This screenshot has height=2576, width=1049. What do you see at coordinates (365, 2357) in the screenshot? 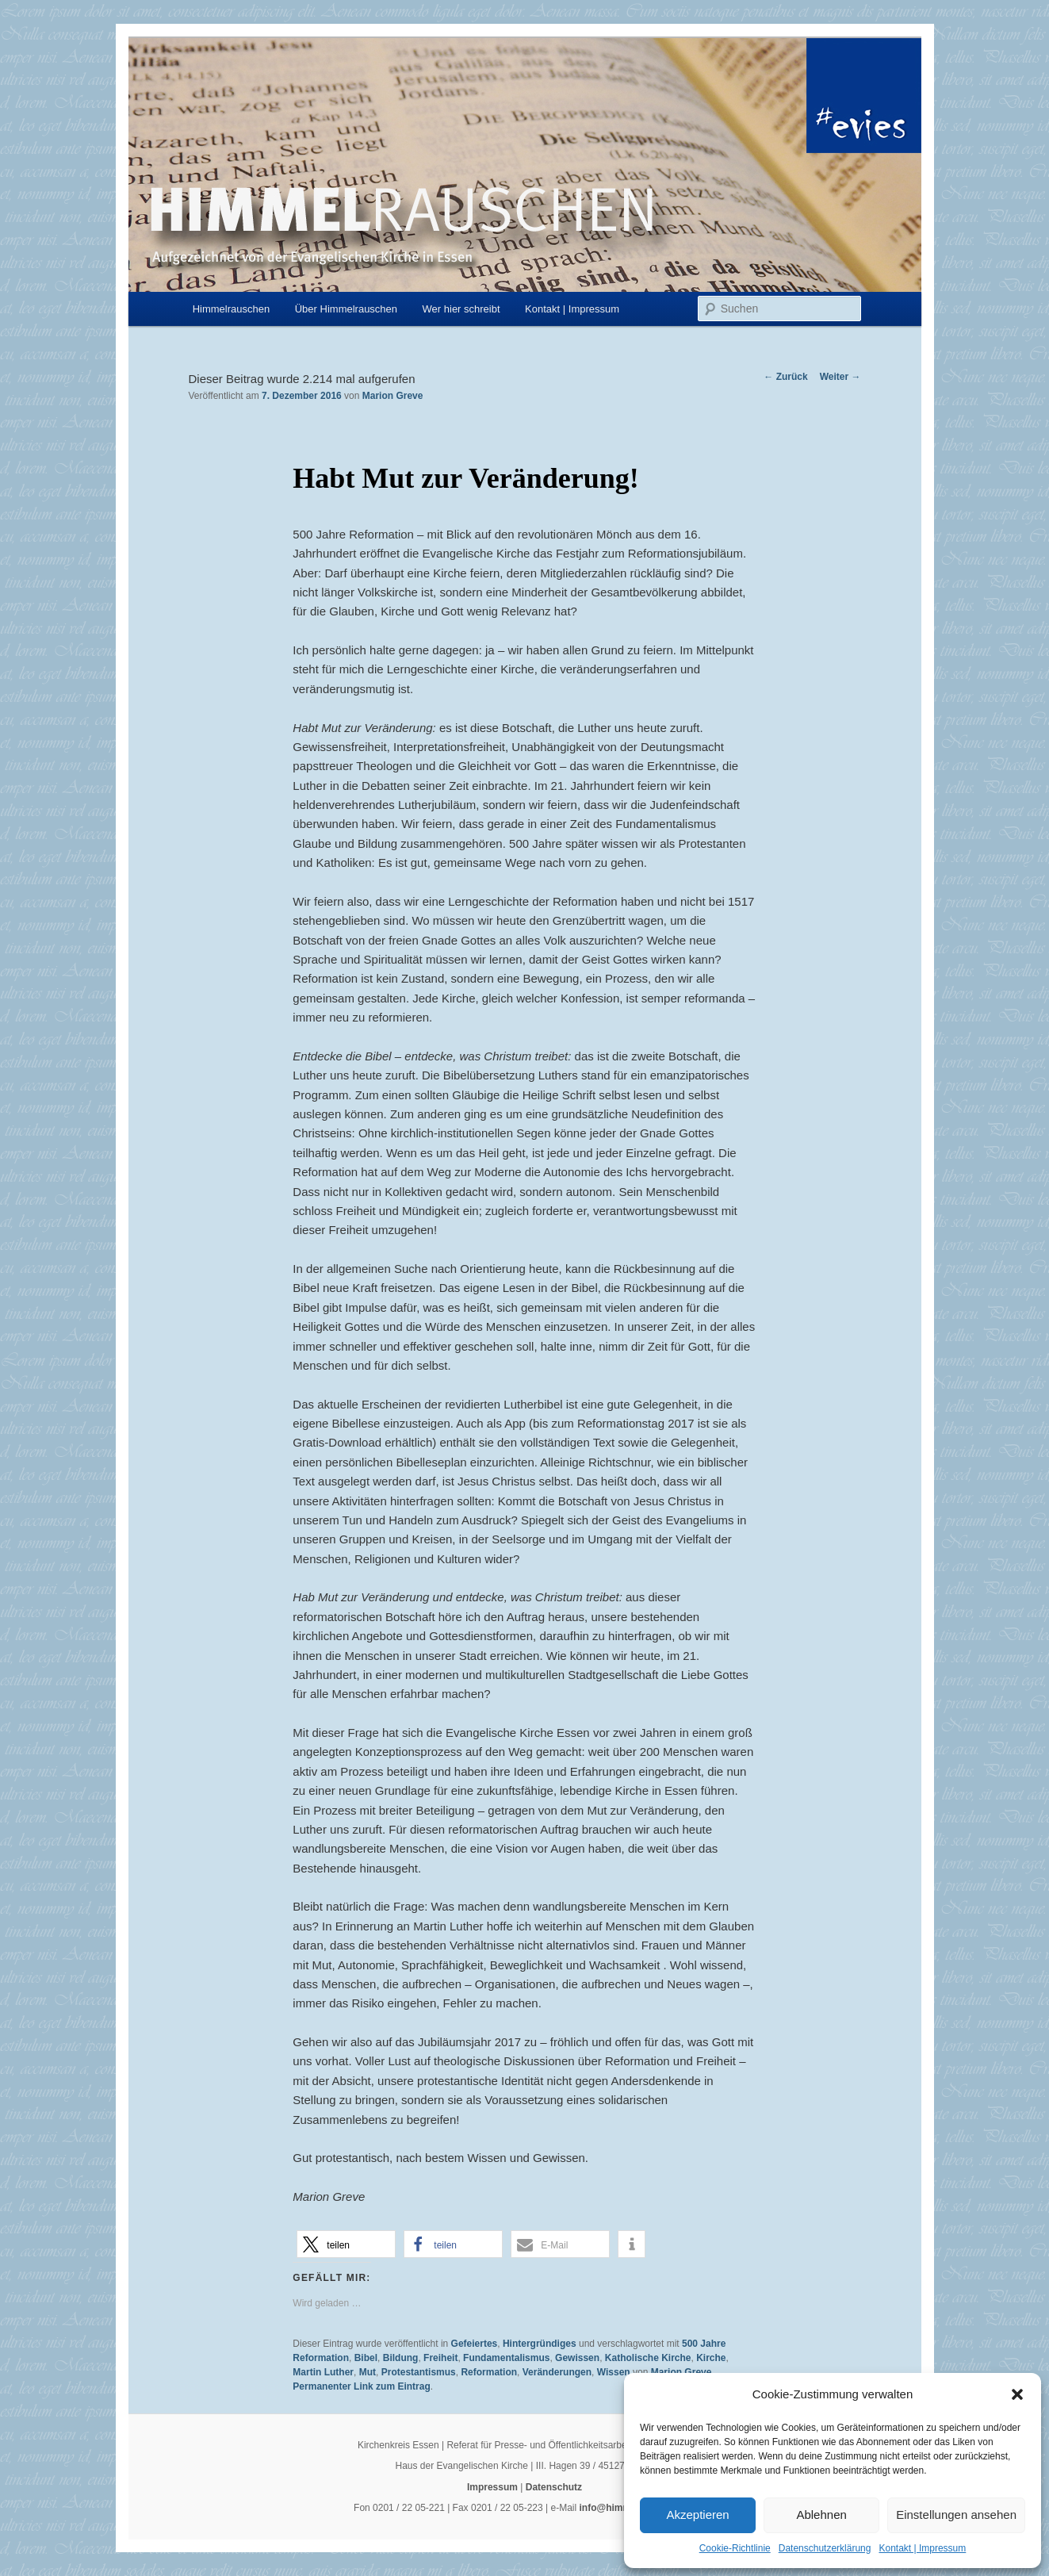
I see `Bibel` at bounding box center [365, 2357].